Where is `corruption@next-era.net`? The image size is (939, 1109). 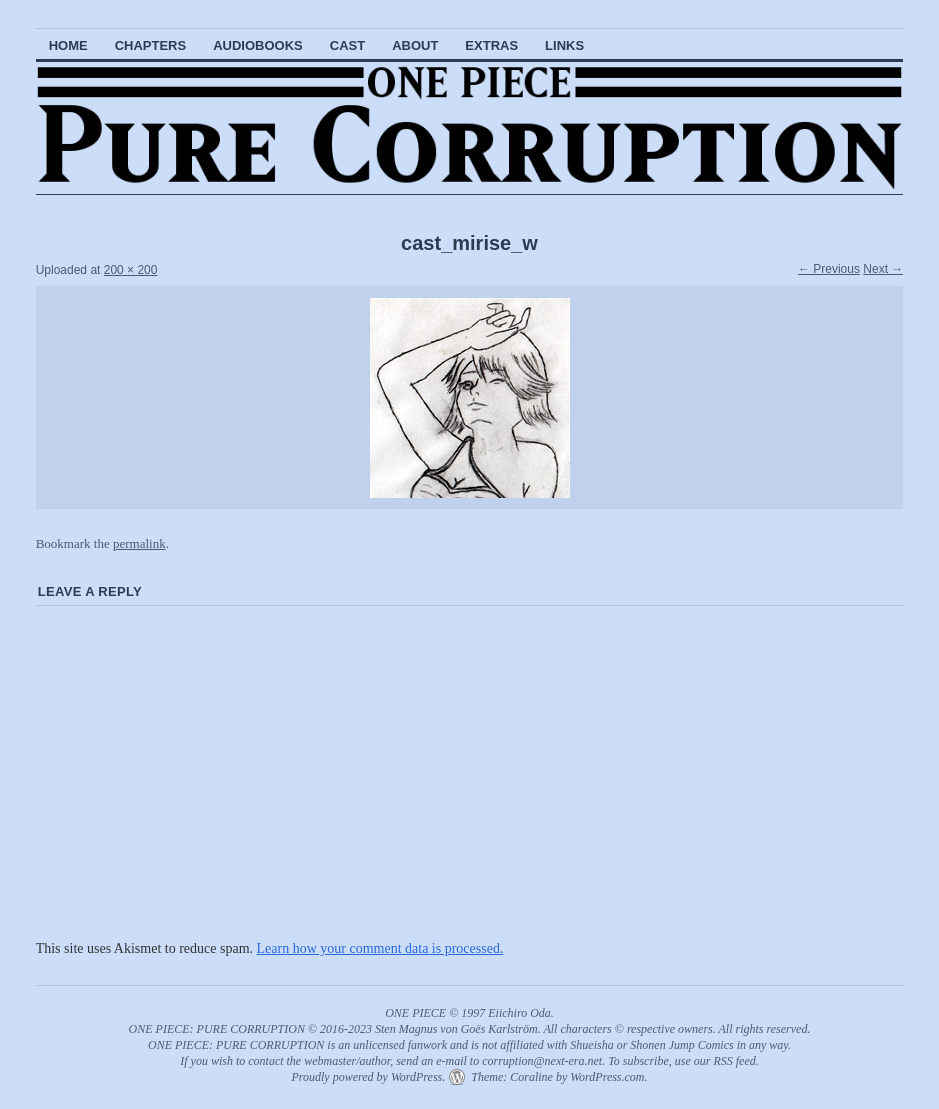 corruption@next-era.net is located at coordinates (542, 1061).